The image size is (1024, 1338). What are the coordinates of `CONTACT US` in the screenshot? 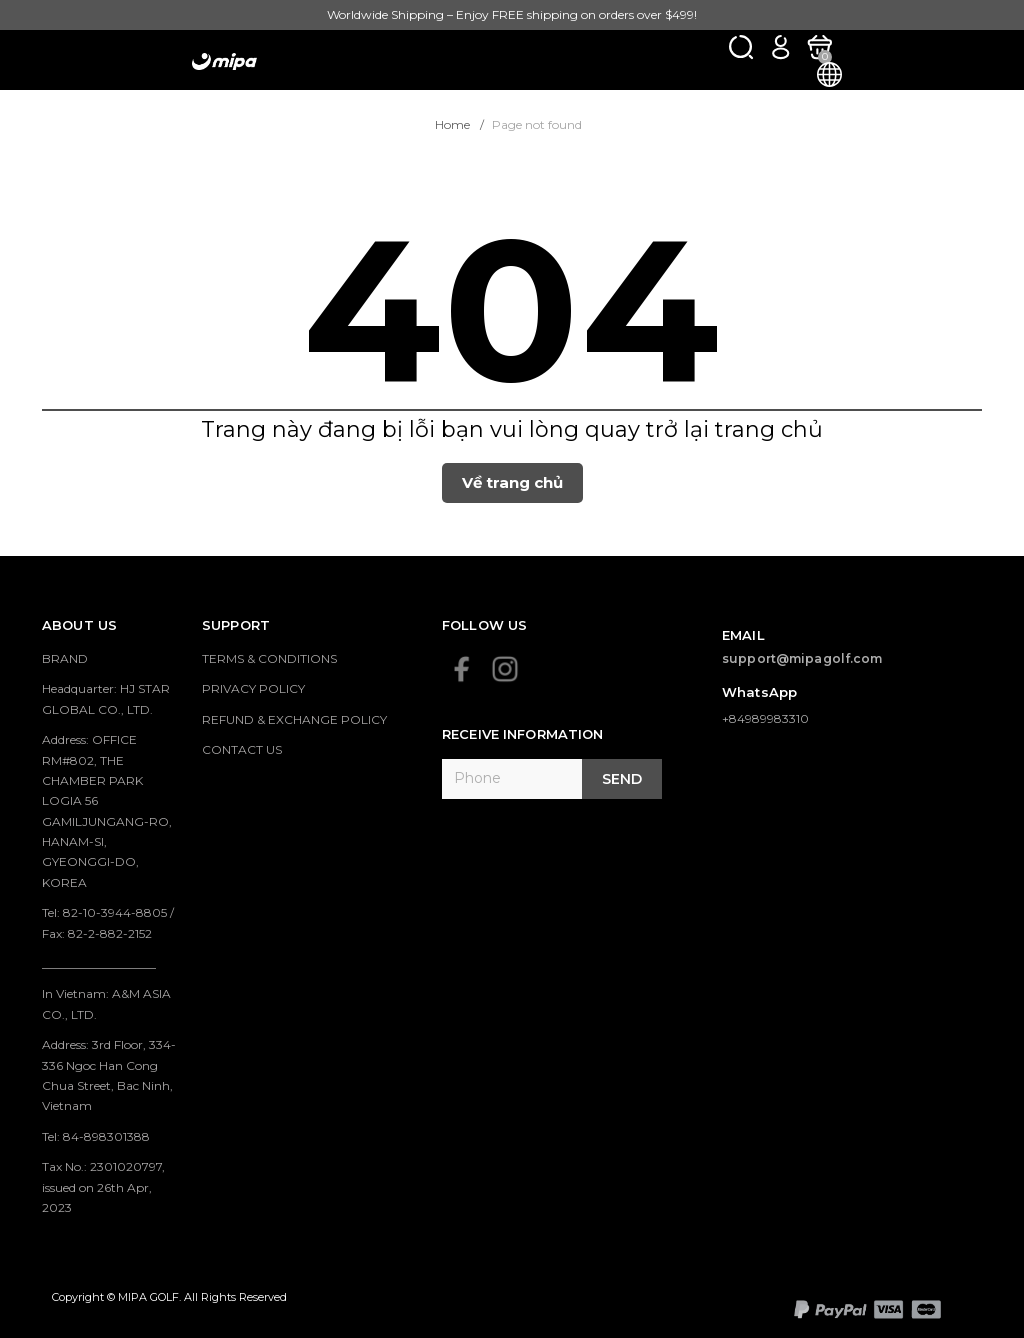 It's located at (242, 749).